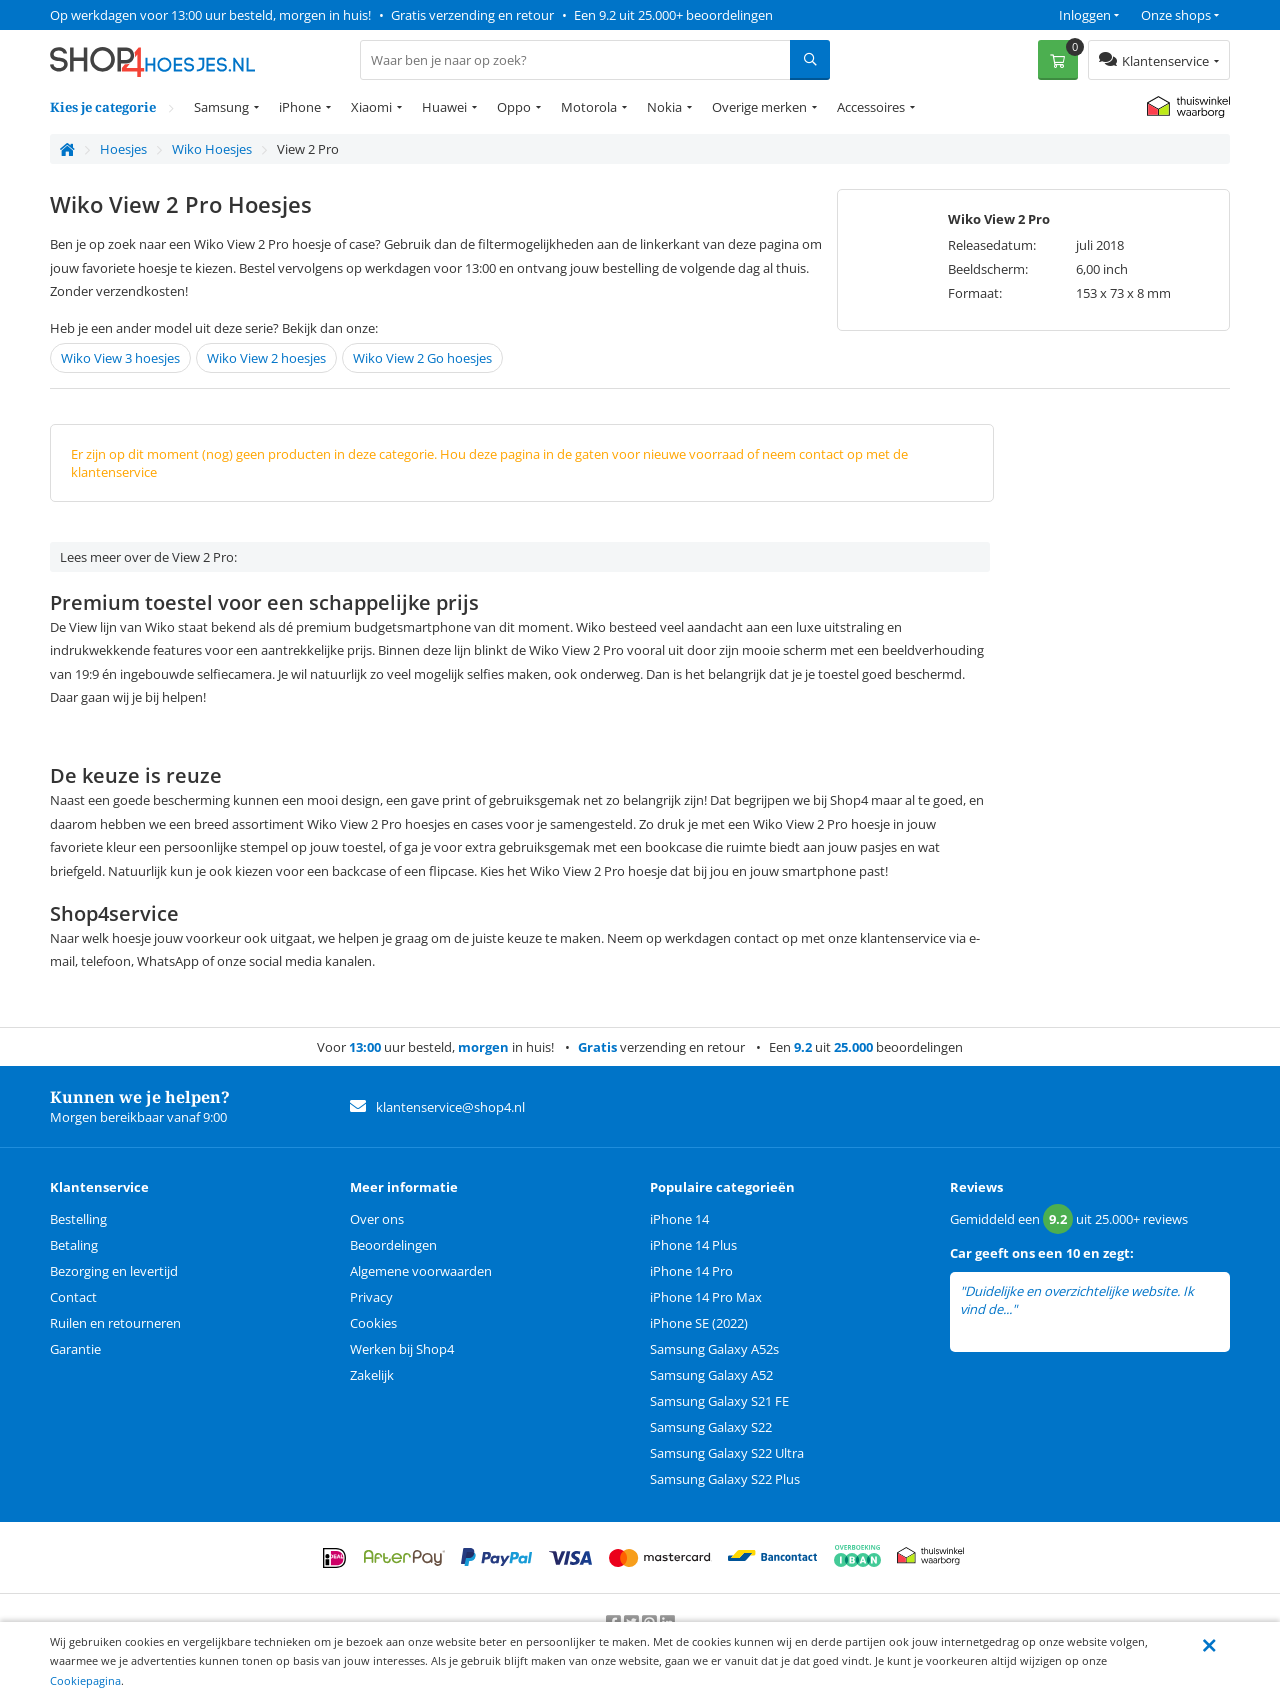 Image resolution: width=1280 pixels, height=1701 pixels. I want to click on Betaling, so click(74, 1245).